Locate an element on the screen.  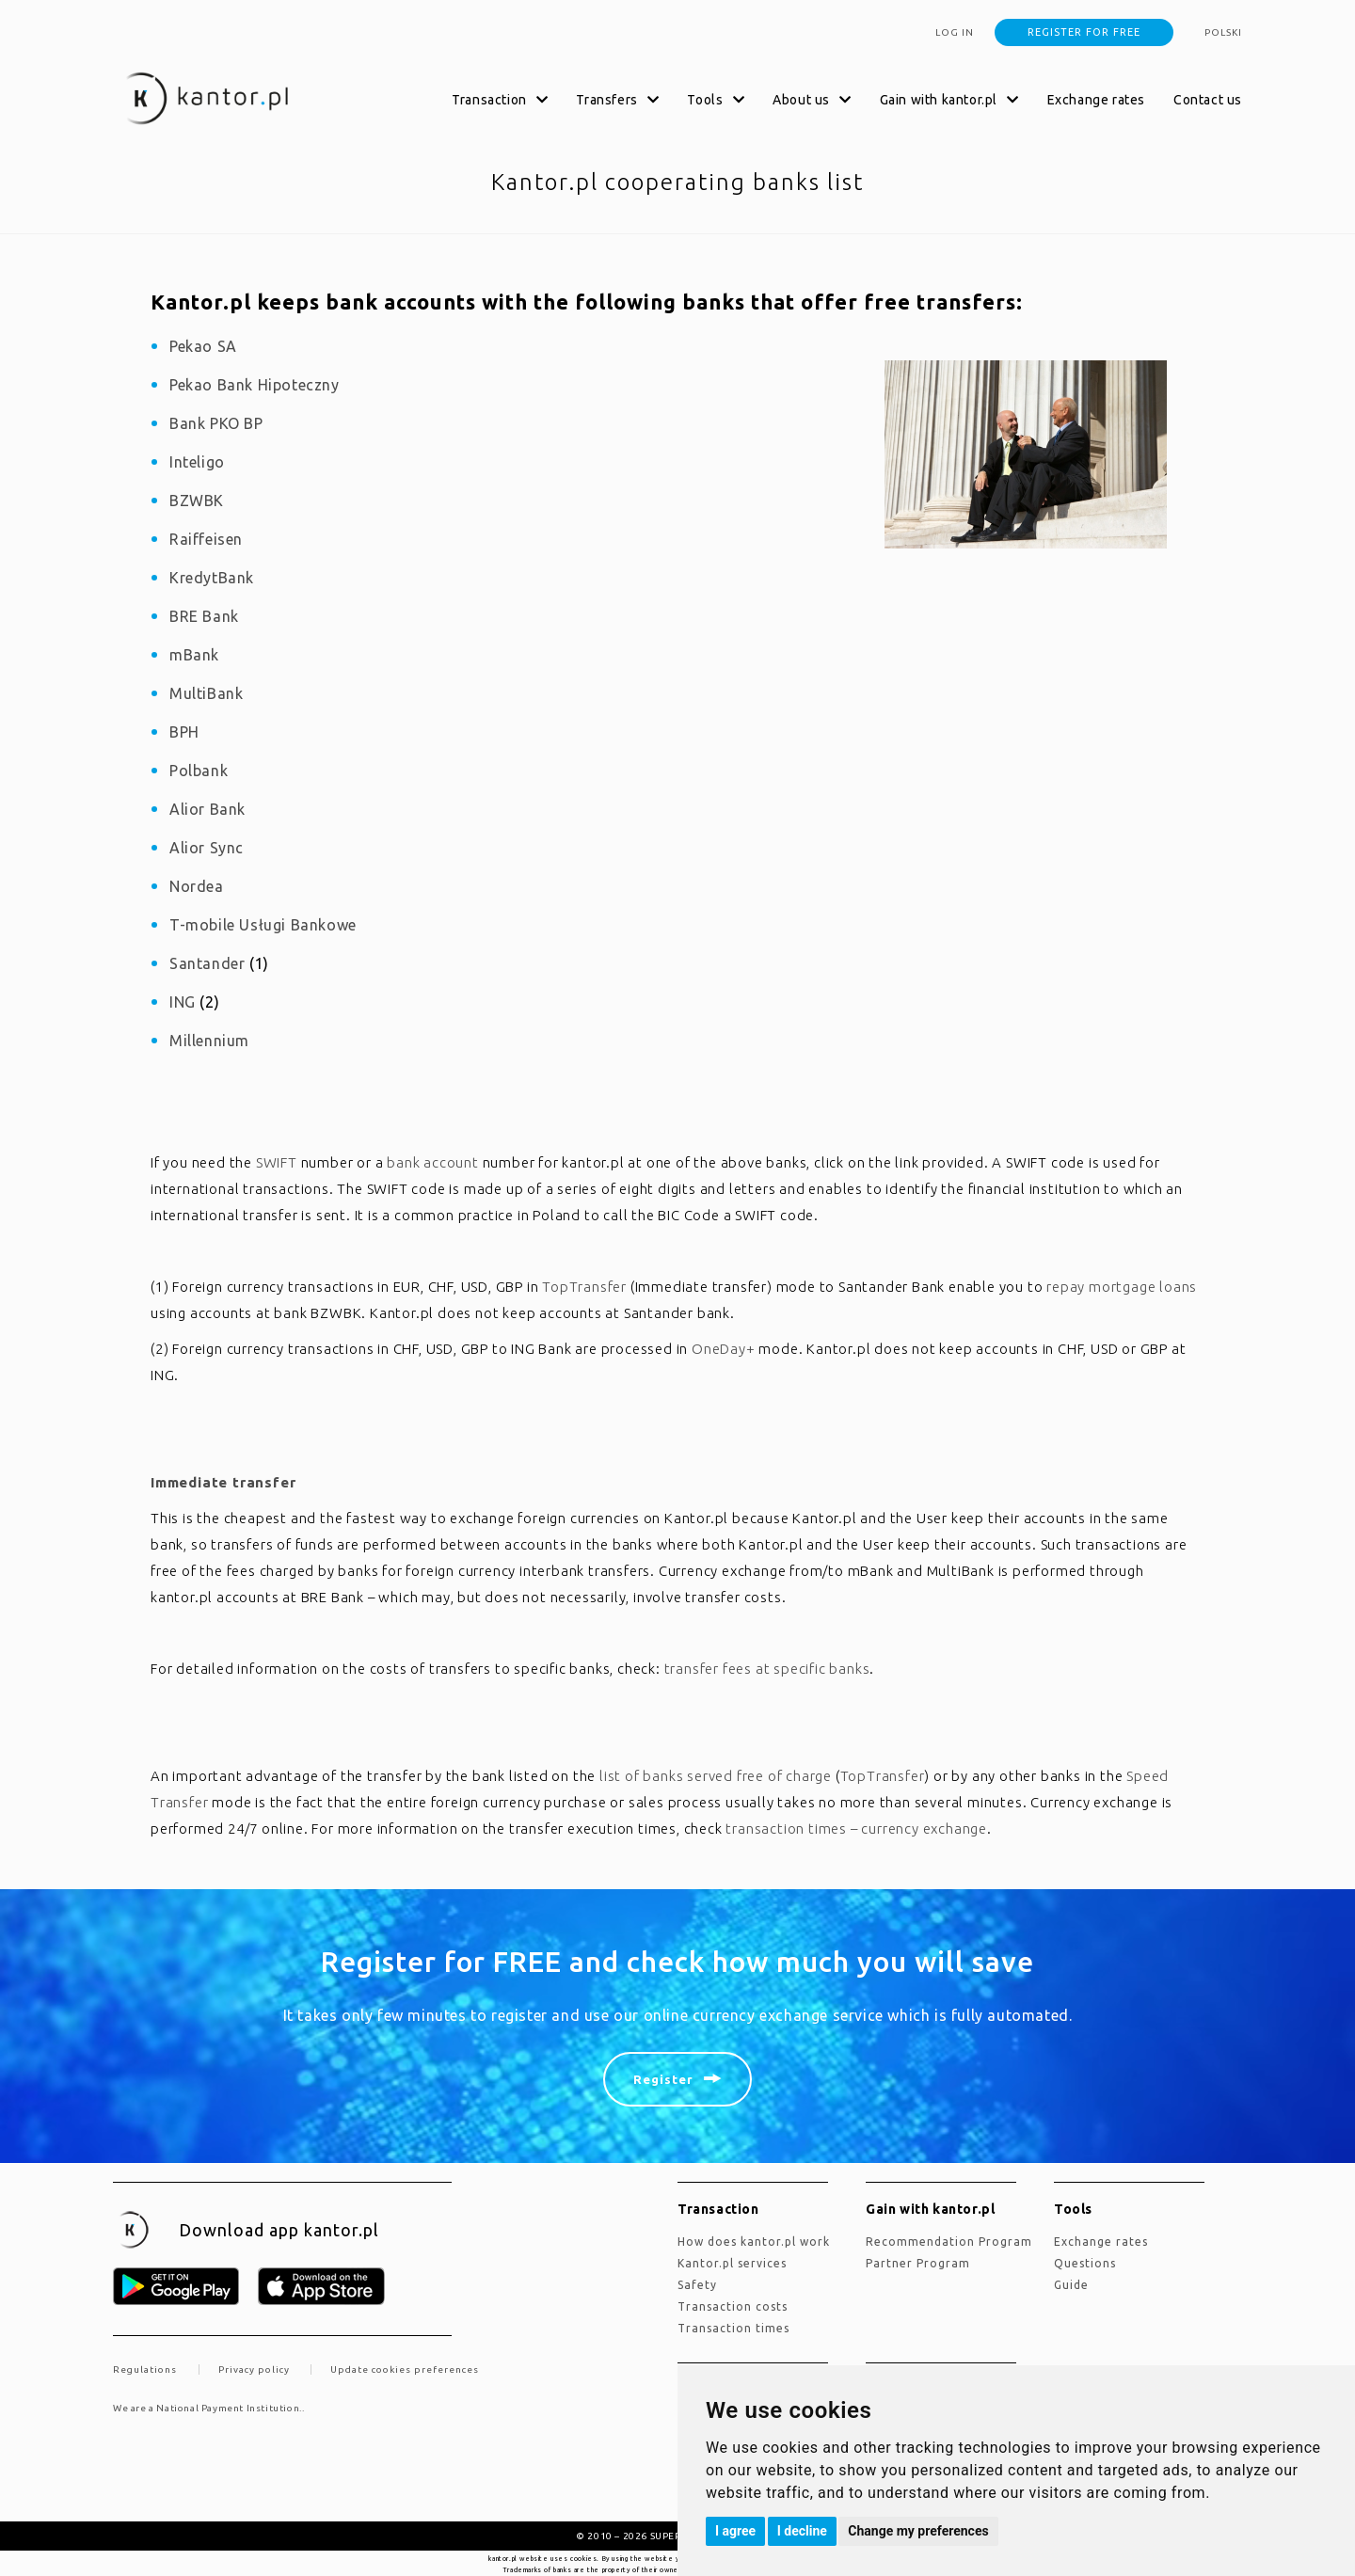
Guide is located at coordinates (1071, 2285).